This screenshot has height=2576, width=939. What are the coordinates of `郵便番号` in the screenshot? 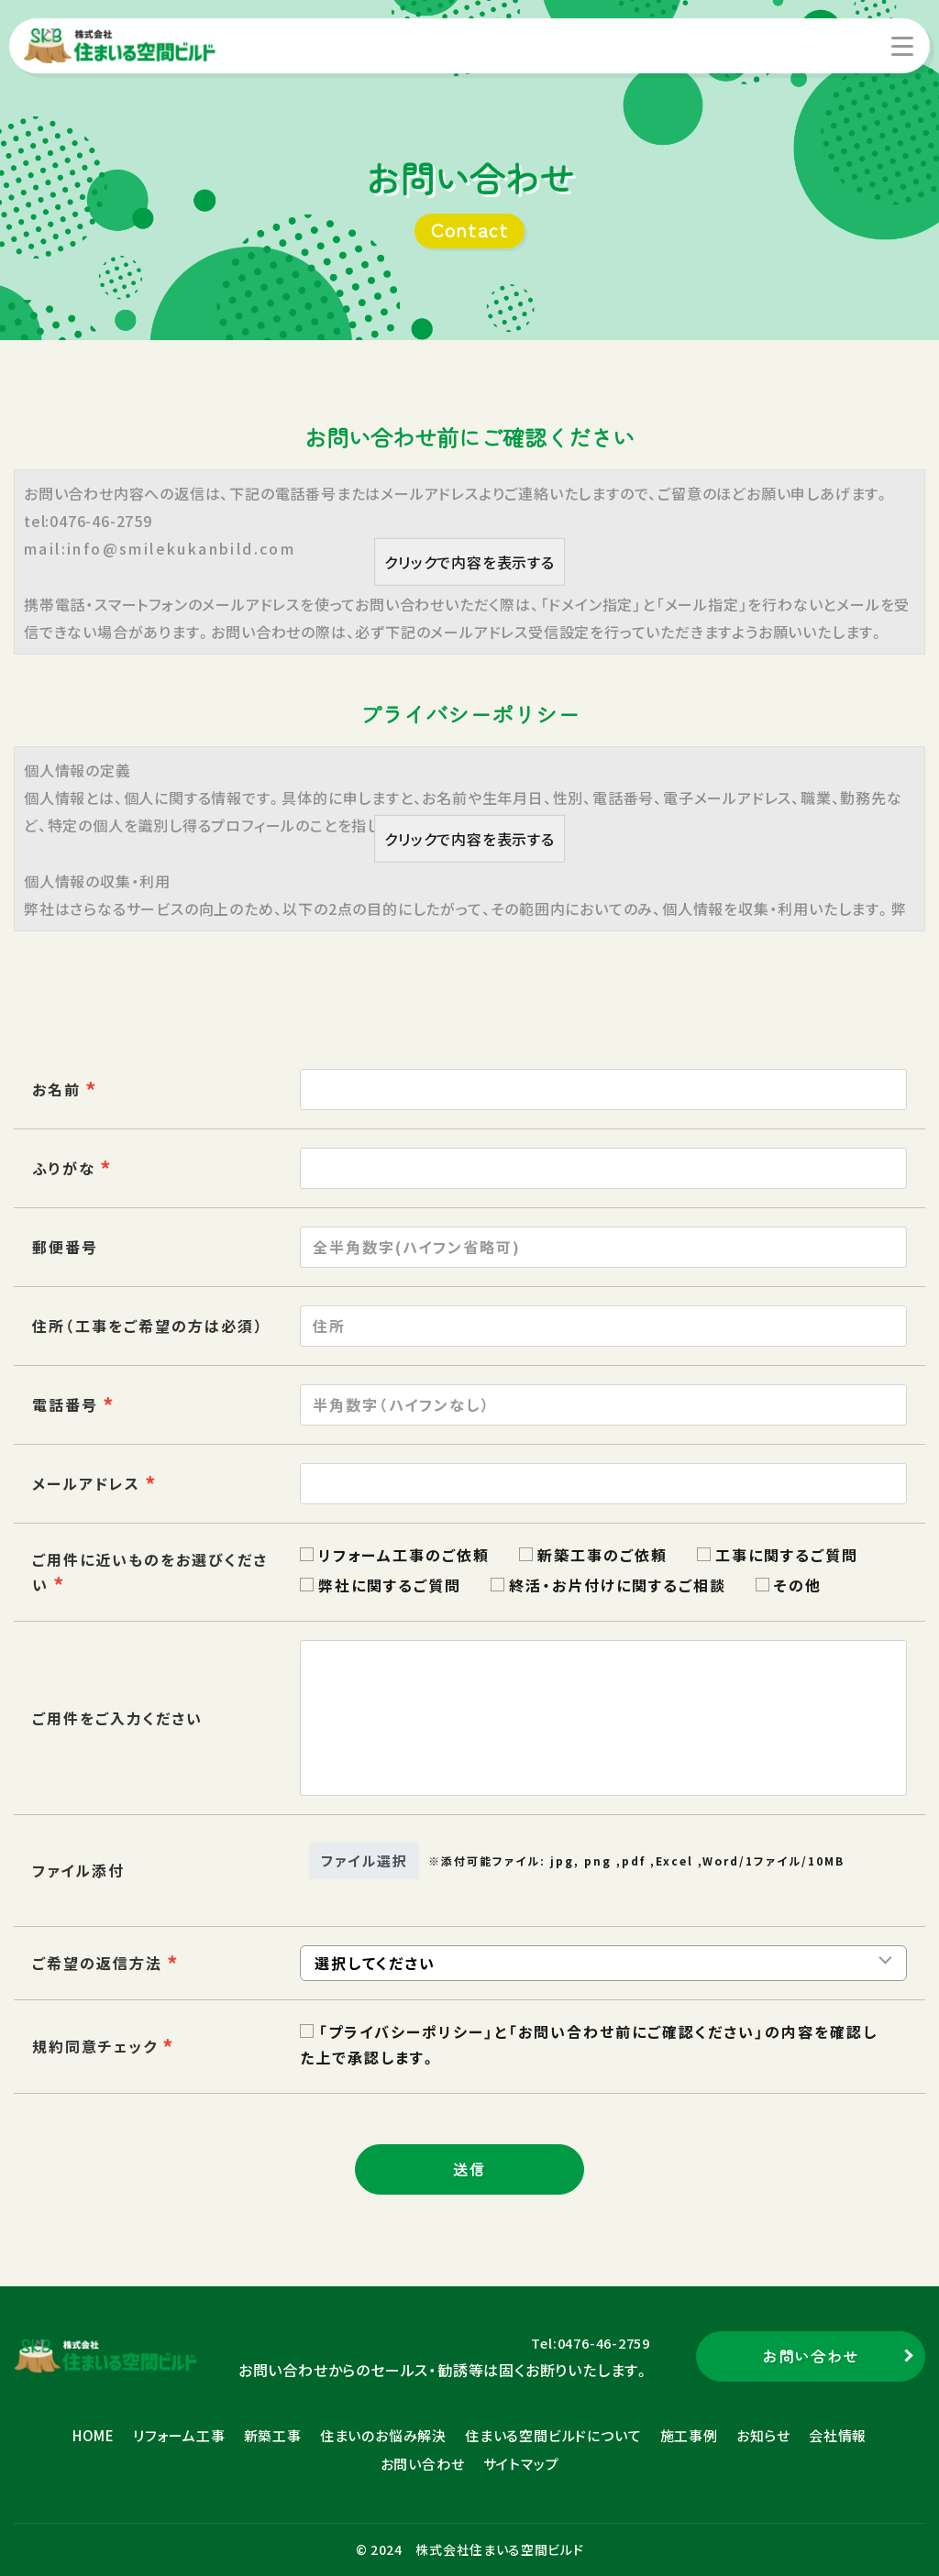 It's located at (65, 1247).